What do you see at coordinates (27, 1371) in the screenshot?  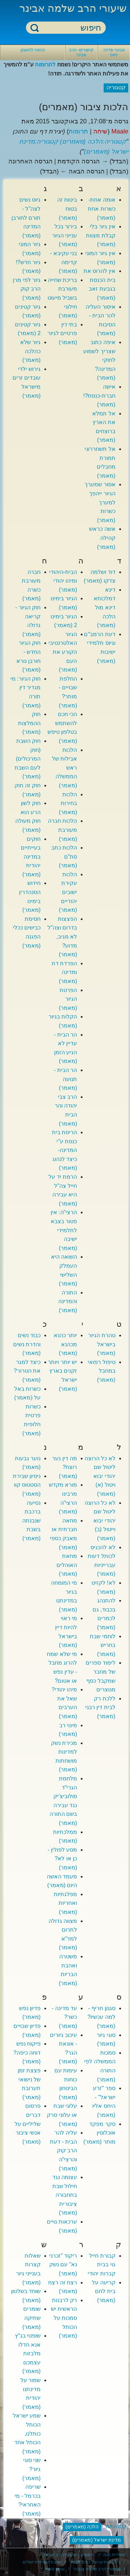 I see `כיצד למגר את הטרור? (מאמר)` at bounding box center [27, 1371].